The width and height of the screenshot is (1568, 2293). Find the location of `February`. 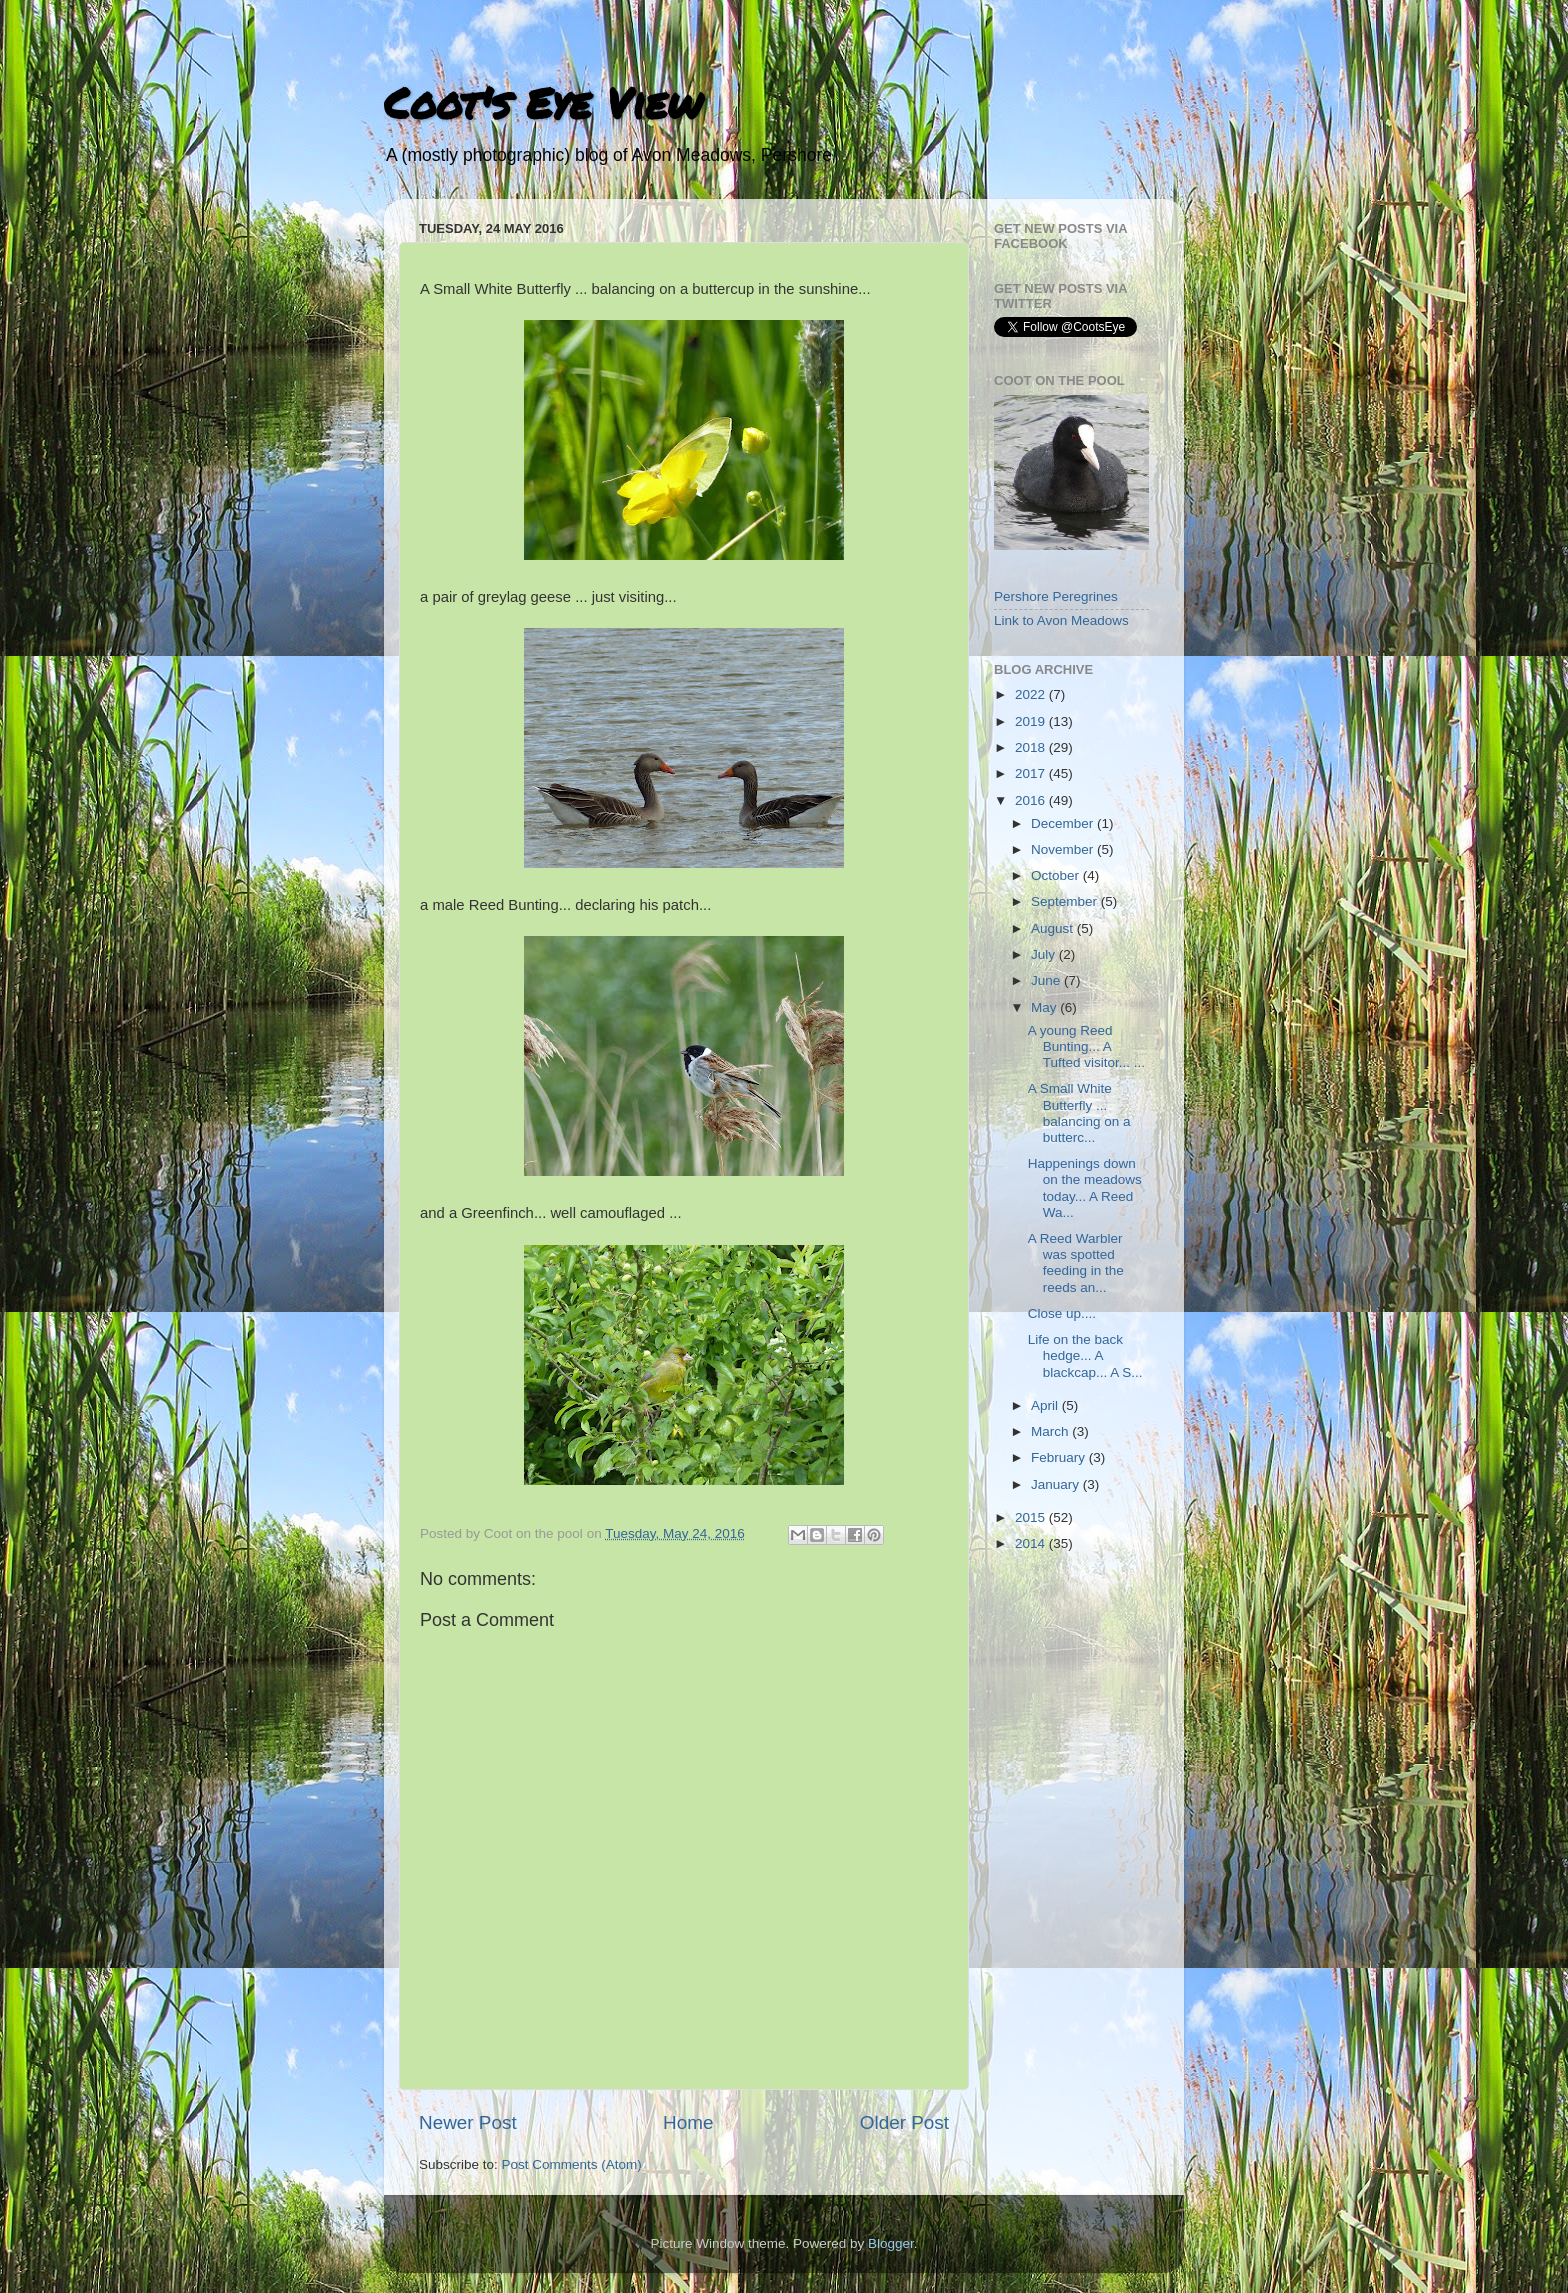

February is located at coordinates (1060, 1457).